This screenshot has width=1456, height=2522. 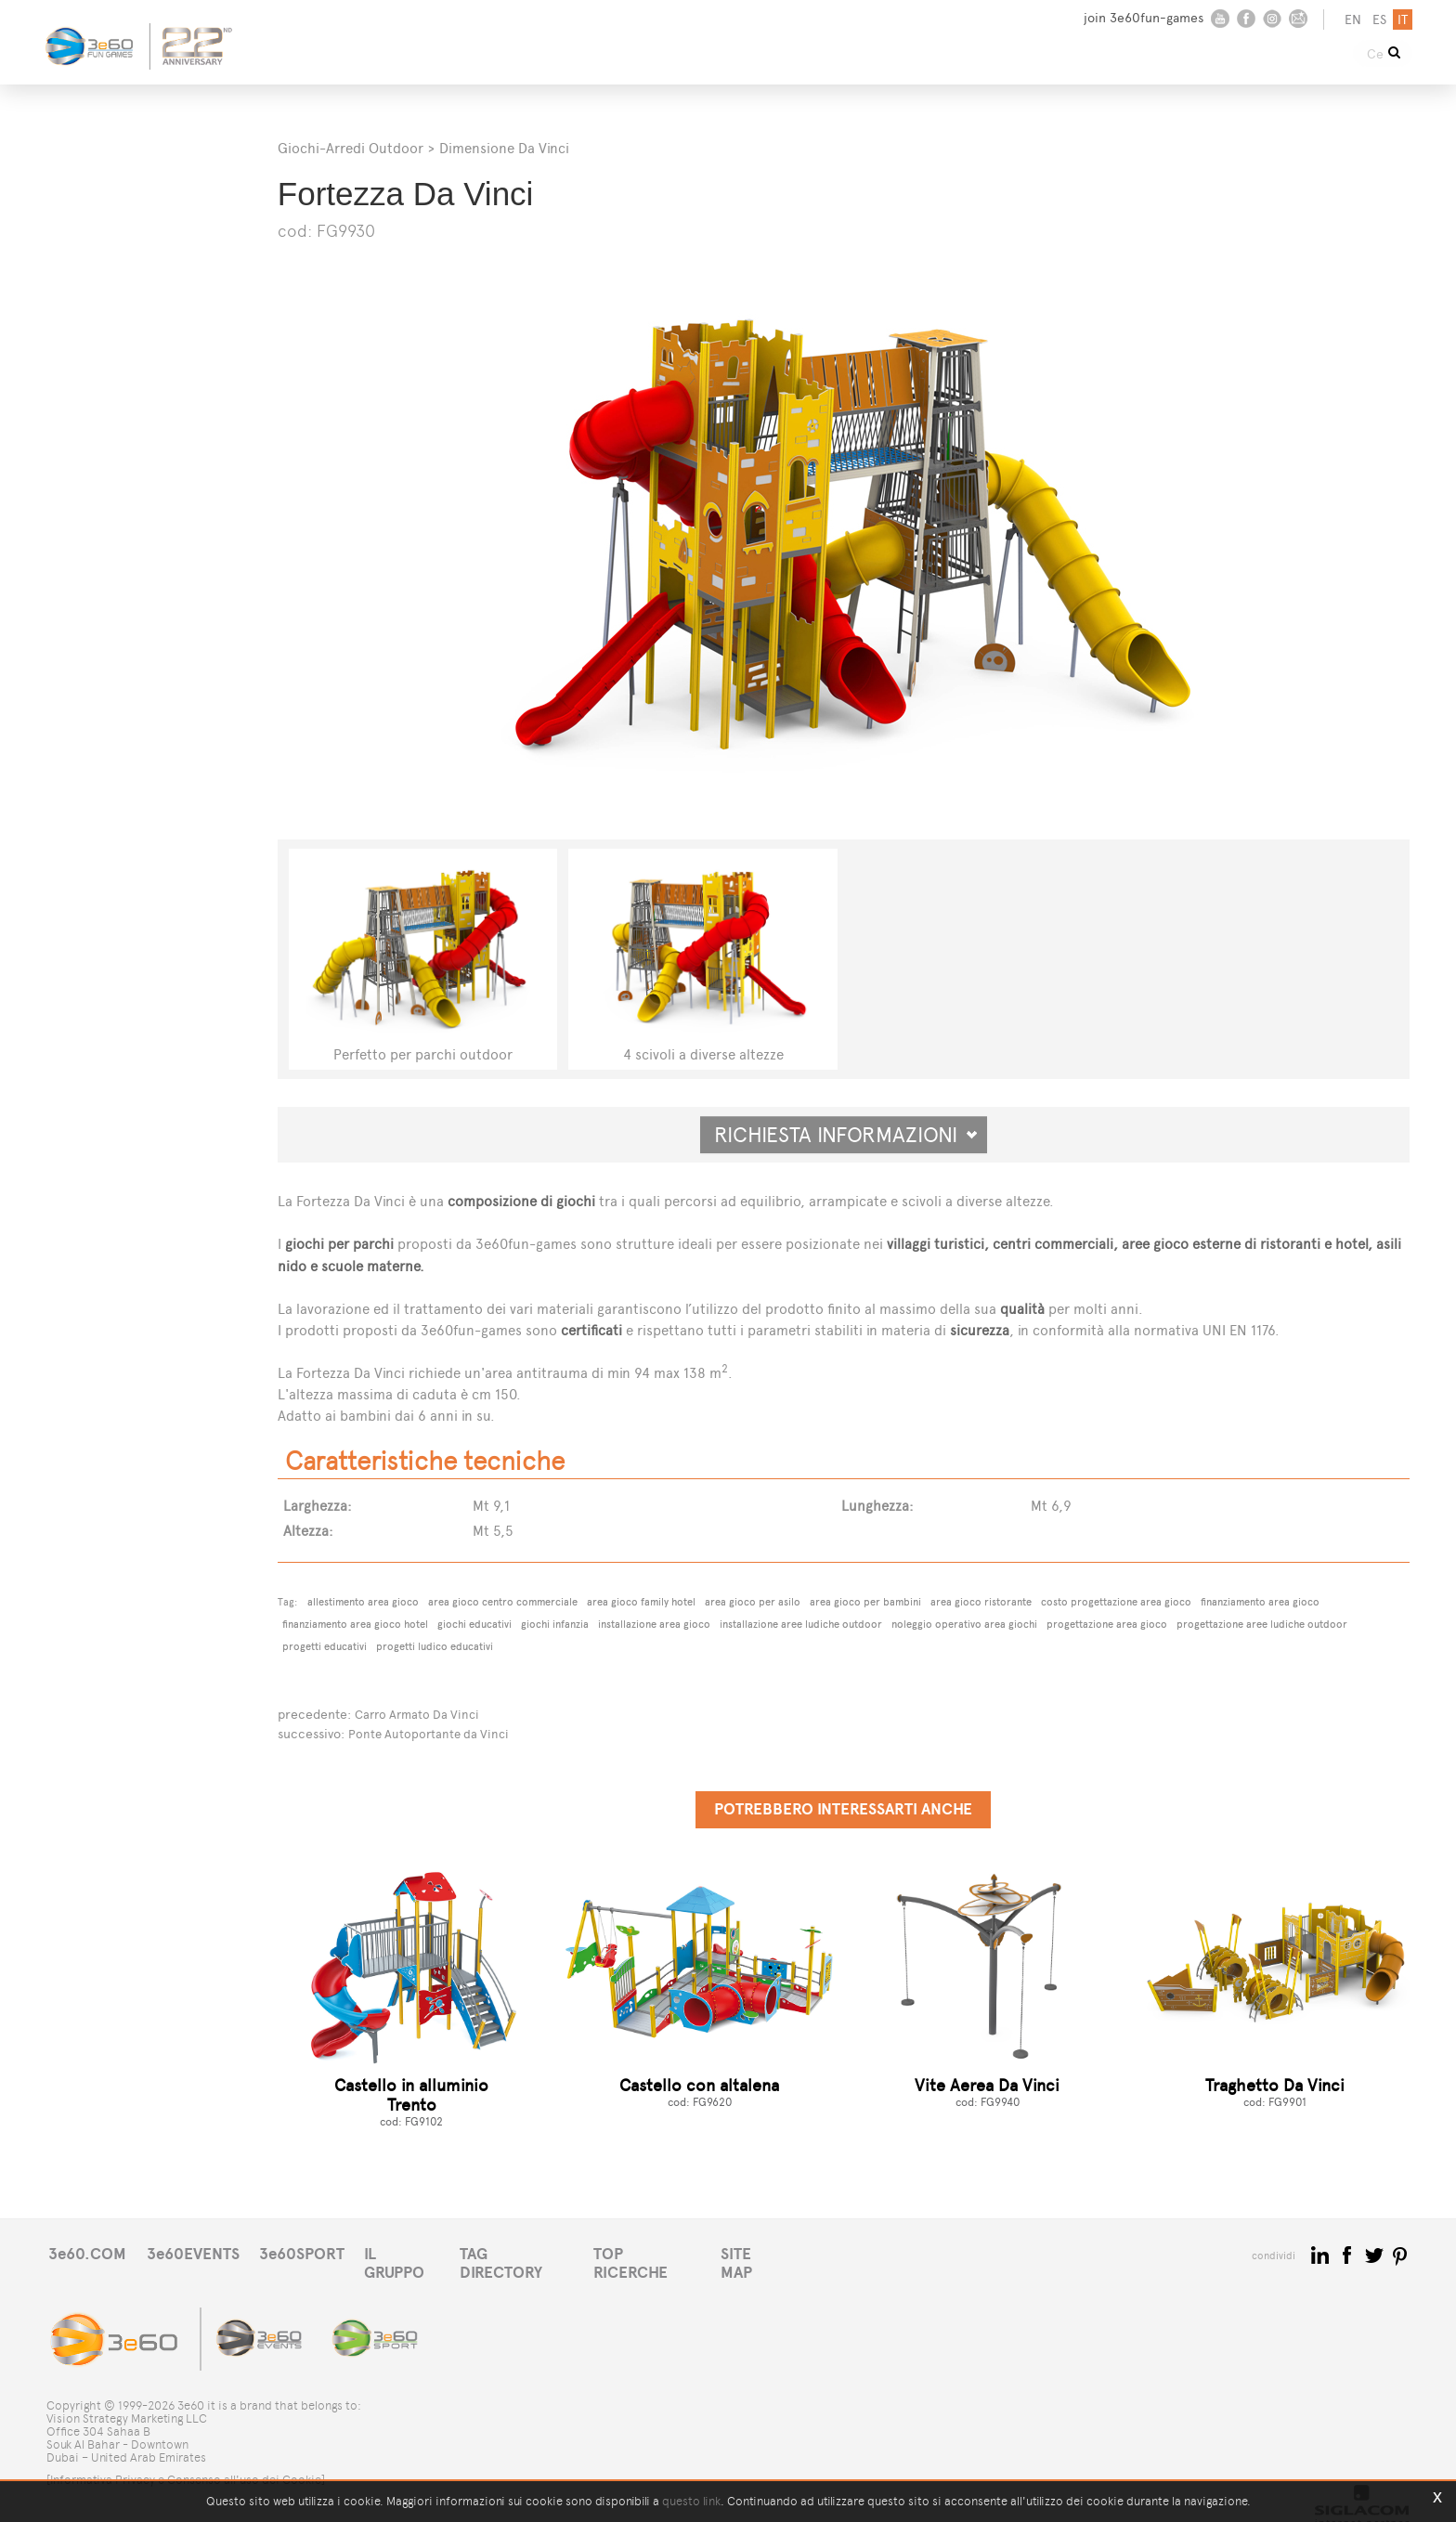 I want to click on 3e60EVENTS, so click(x=203, y=2252).